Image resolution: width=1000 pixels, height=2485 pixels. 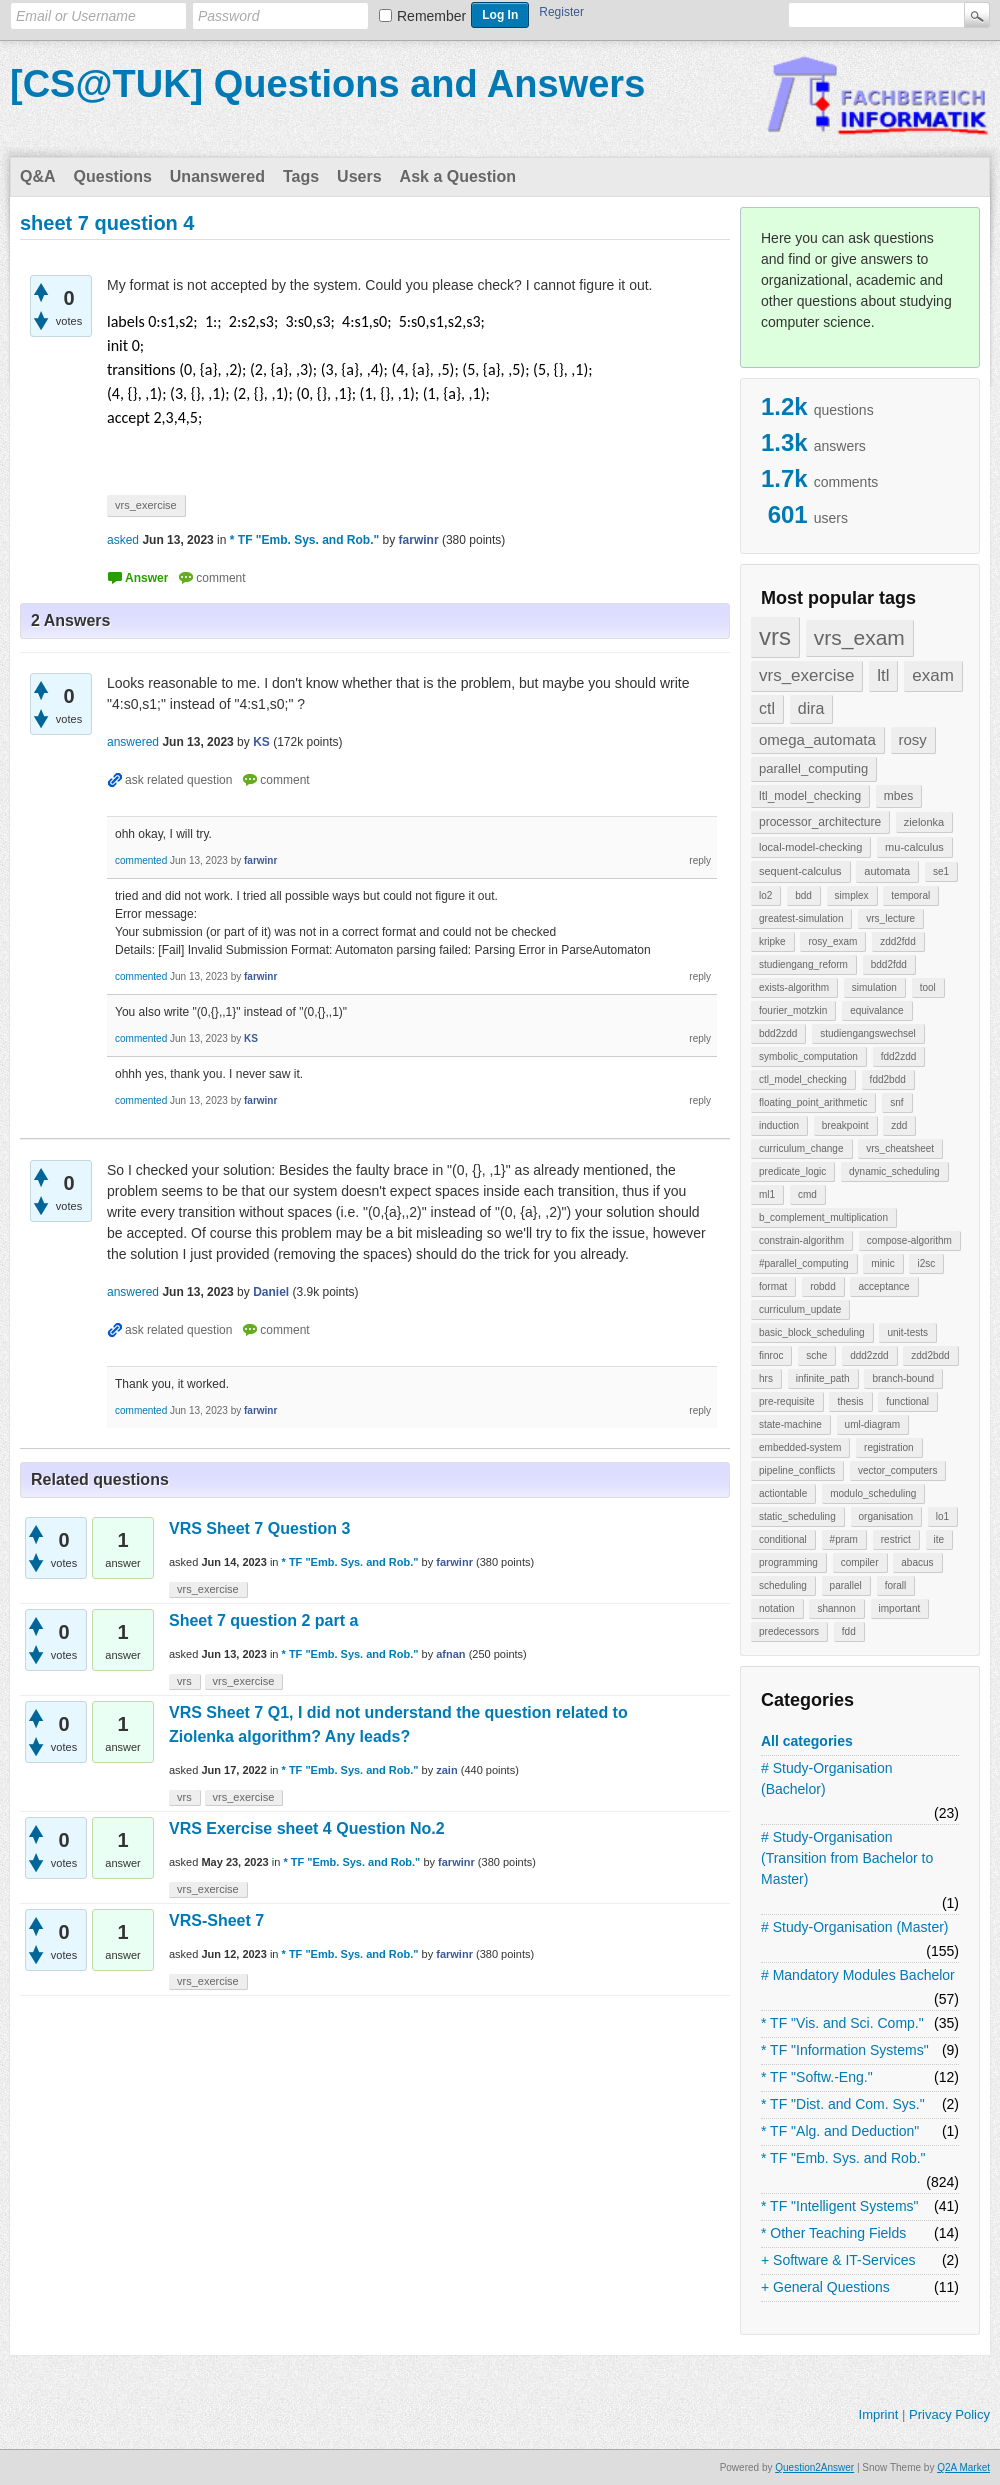 What do you see at coordinates (939, 1539) in the screenshot?
I see `ite` at bounding box center [939, 1539].